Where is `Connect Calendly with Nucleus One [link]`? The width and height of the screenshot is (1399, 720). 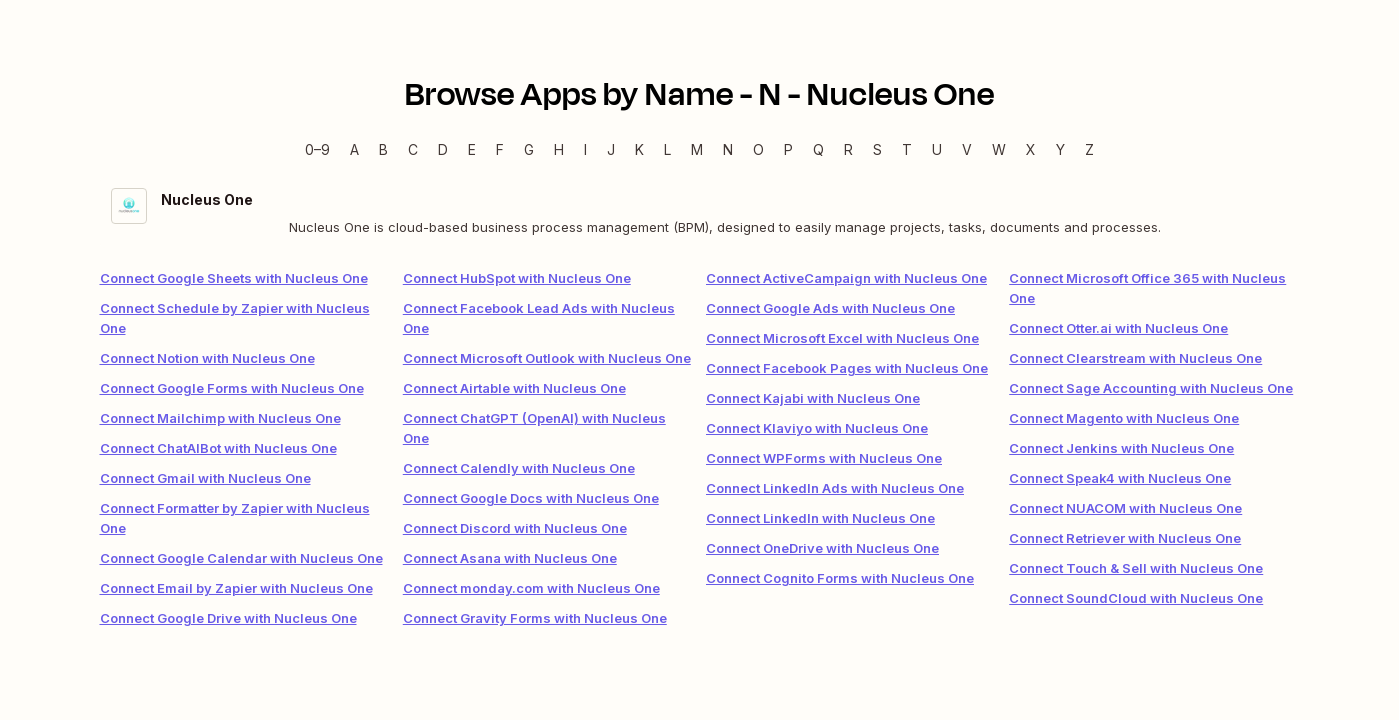 Connect Calendly with Nucleus One [link] is located at coordinates (519, 468).